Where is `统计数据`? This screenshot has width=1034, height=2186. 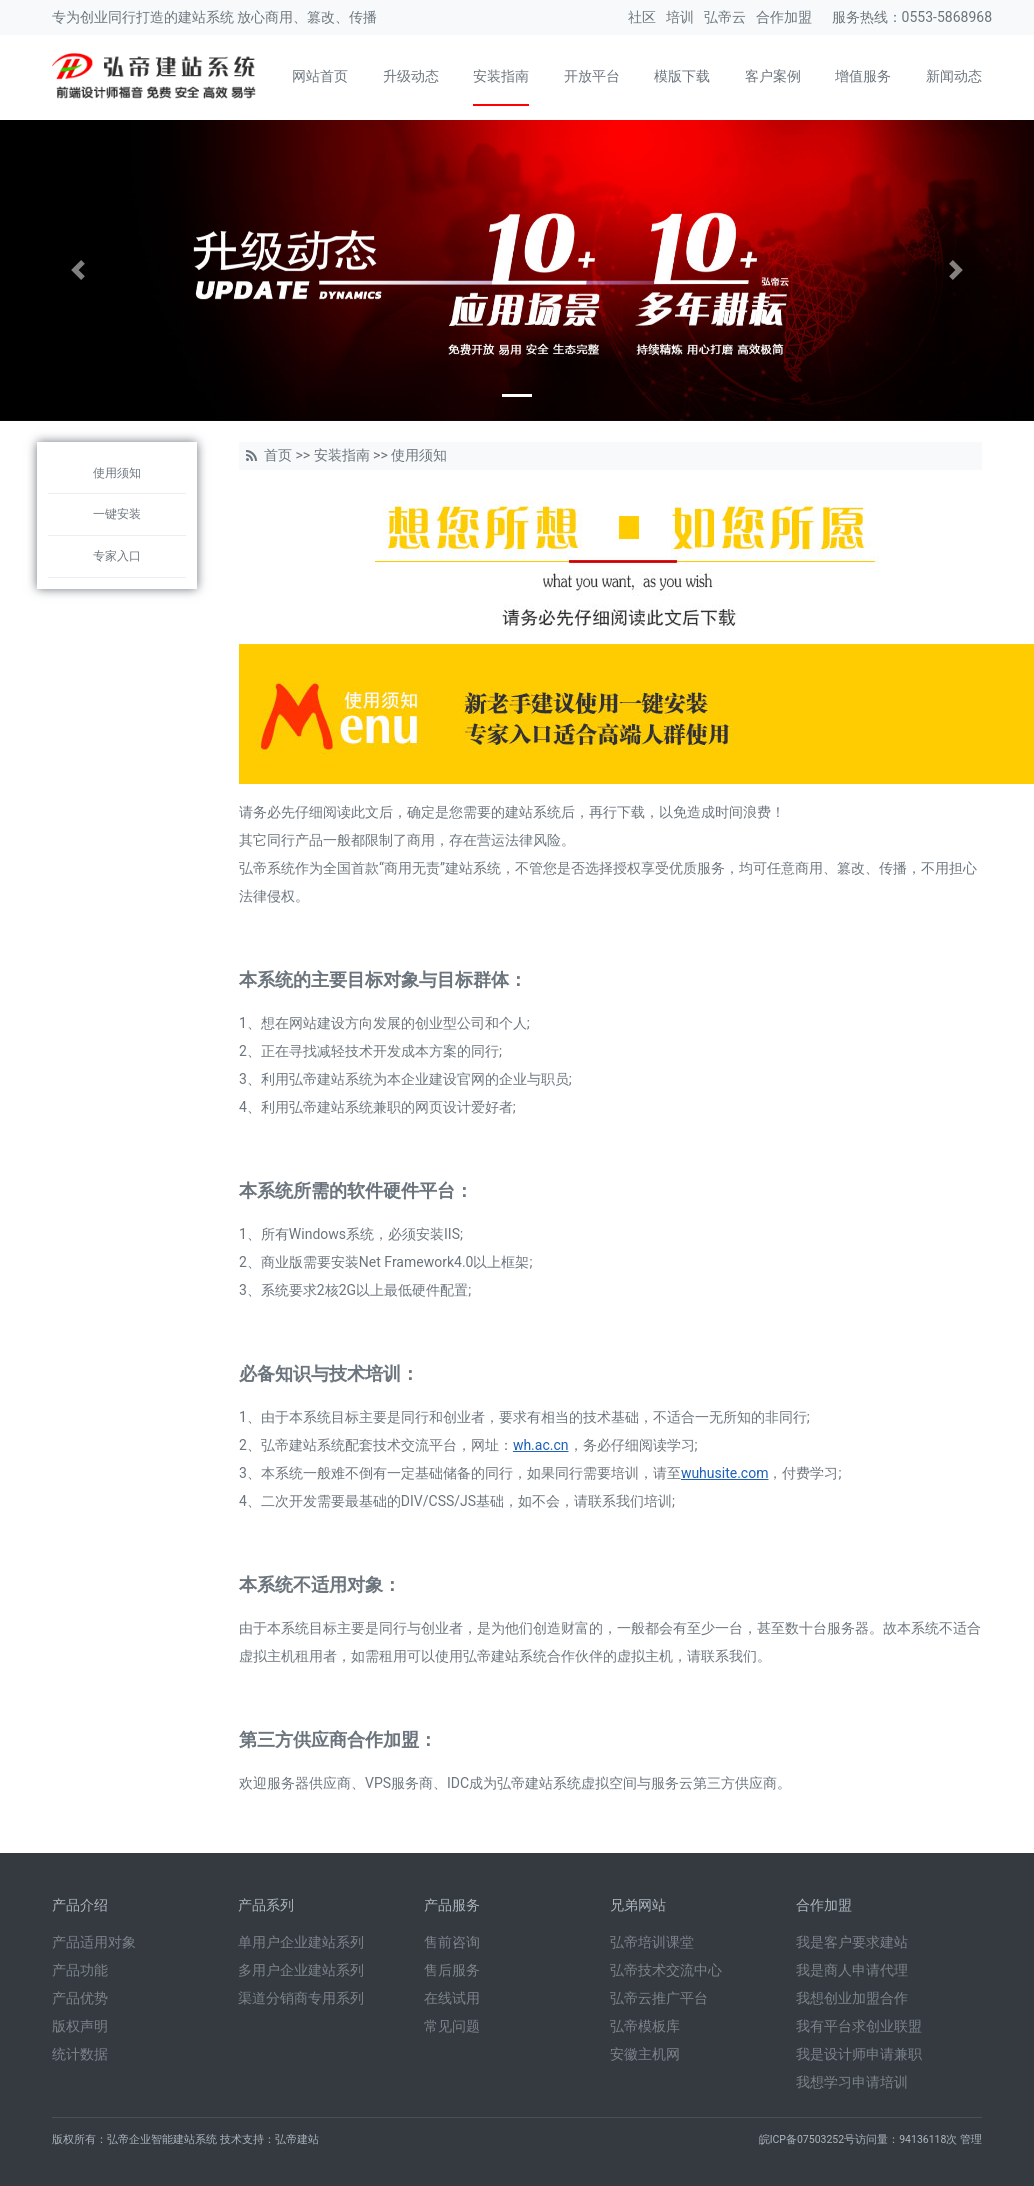
统计数据 is located at coordinates (80, 2054).